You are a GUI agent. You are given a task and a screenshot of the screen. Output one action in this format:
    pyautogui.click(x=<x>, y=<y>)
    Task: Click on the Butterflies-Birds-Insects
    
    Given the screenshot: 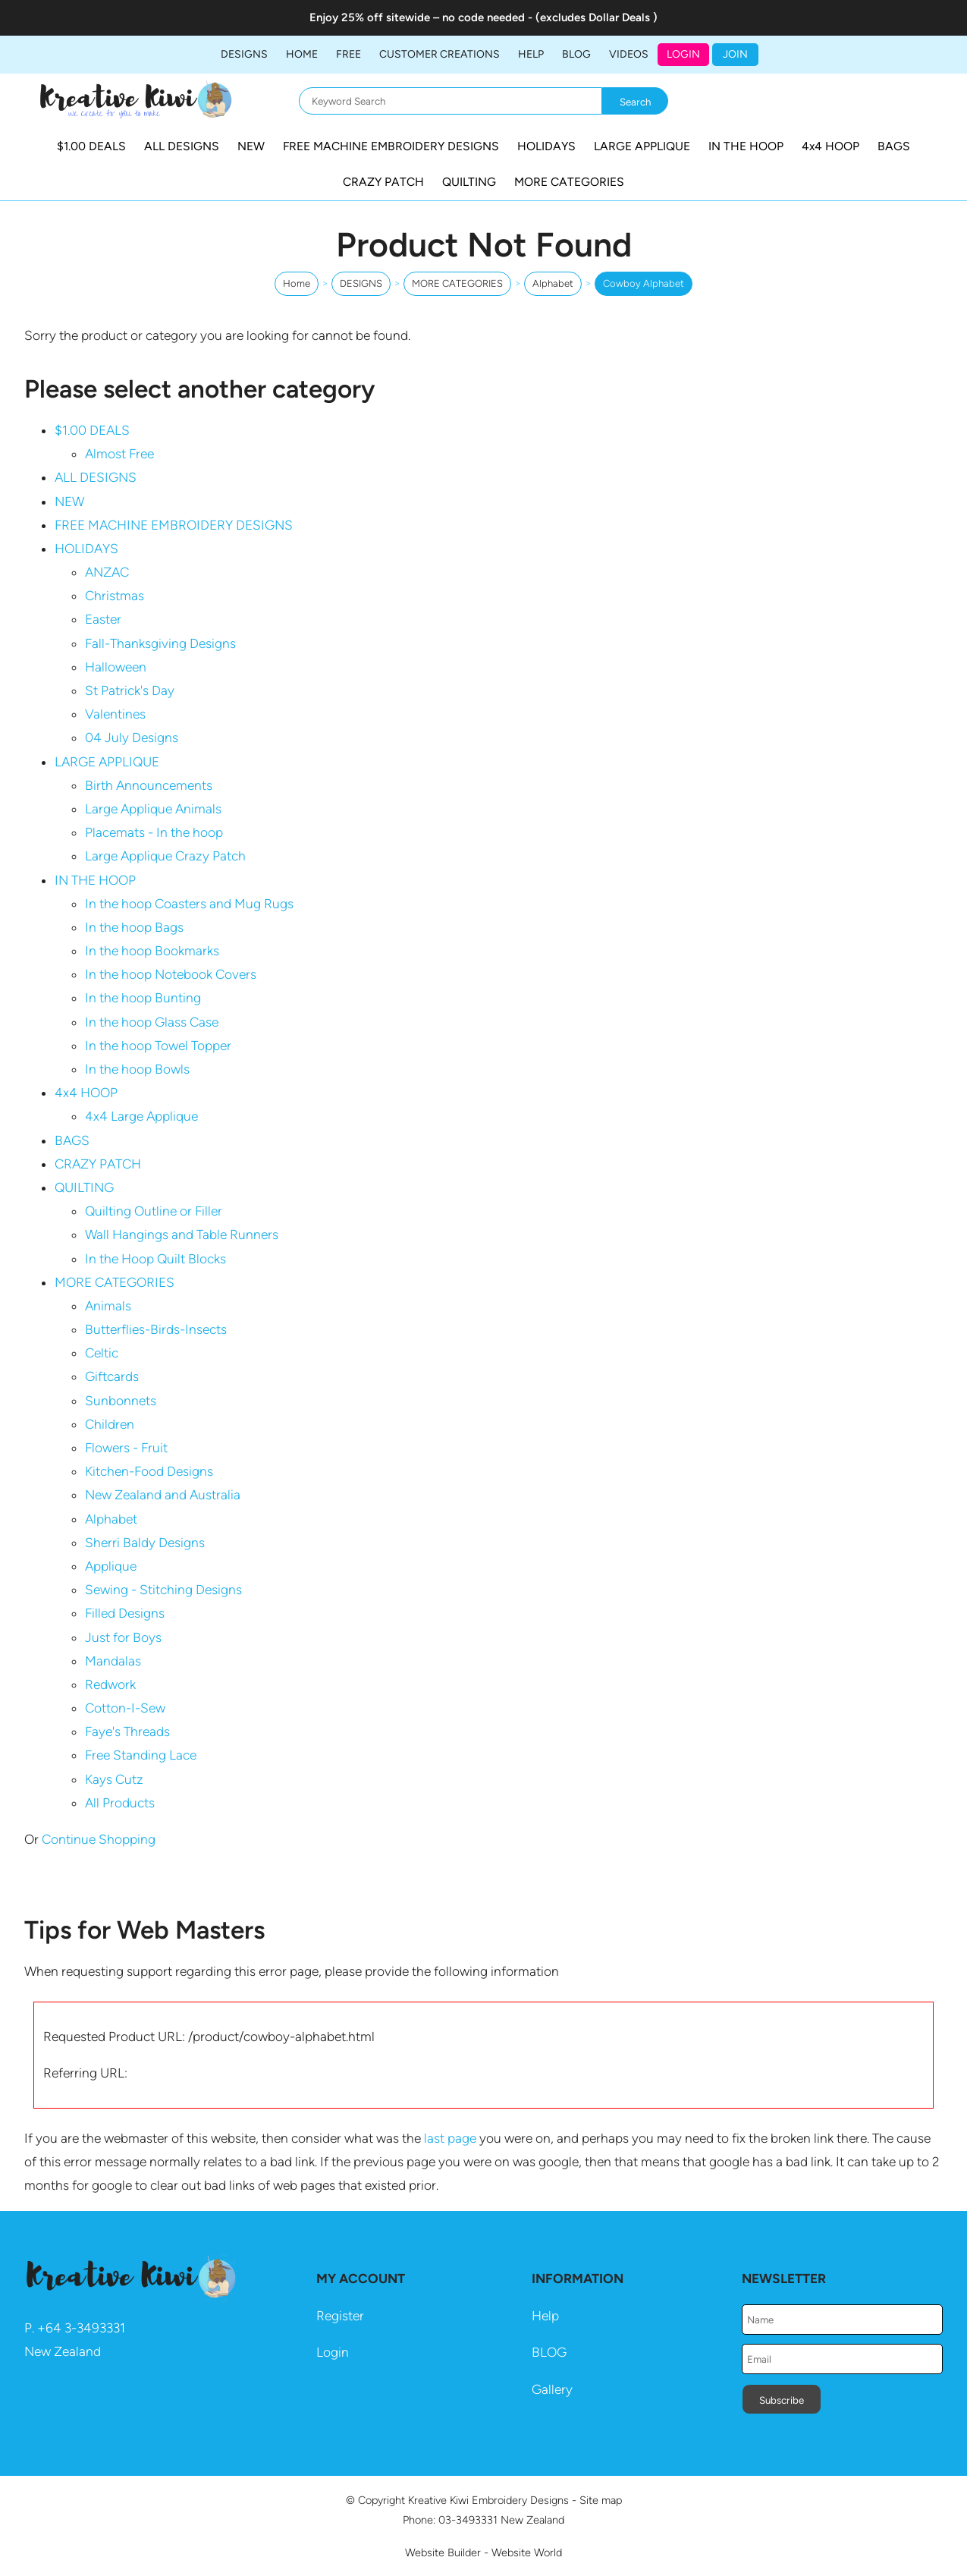 What is the action you would take?
    pyautogui.click(x=156, y=1329)
    